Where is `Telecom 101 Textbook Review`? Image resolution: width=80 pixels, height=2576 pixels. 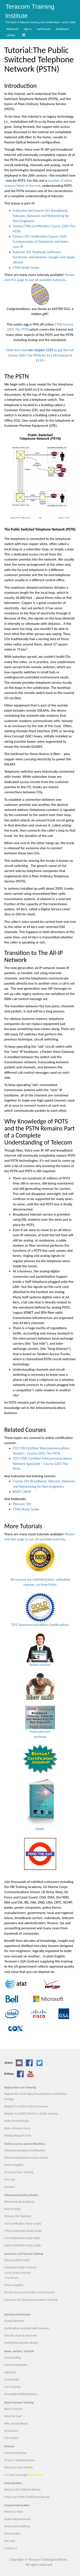 Telecom 101 Textbook Review is located at coordinates (22, 2489).